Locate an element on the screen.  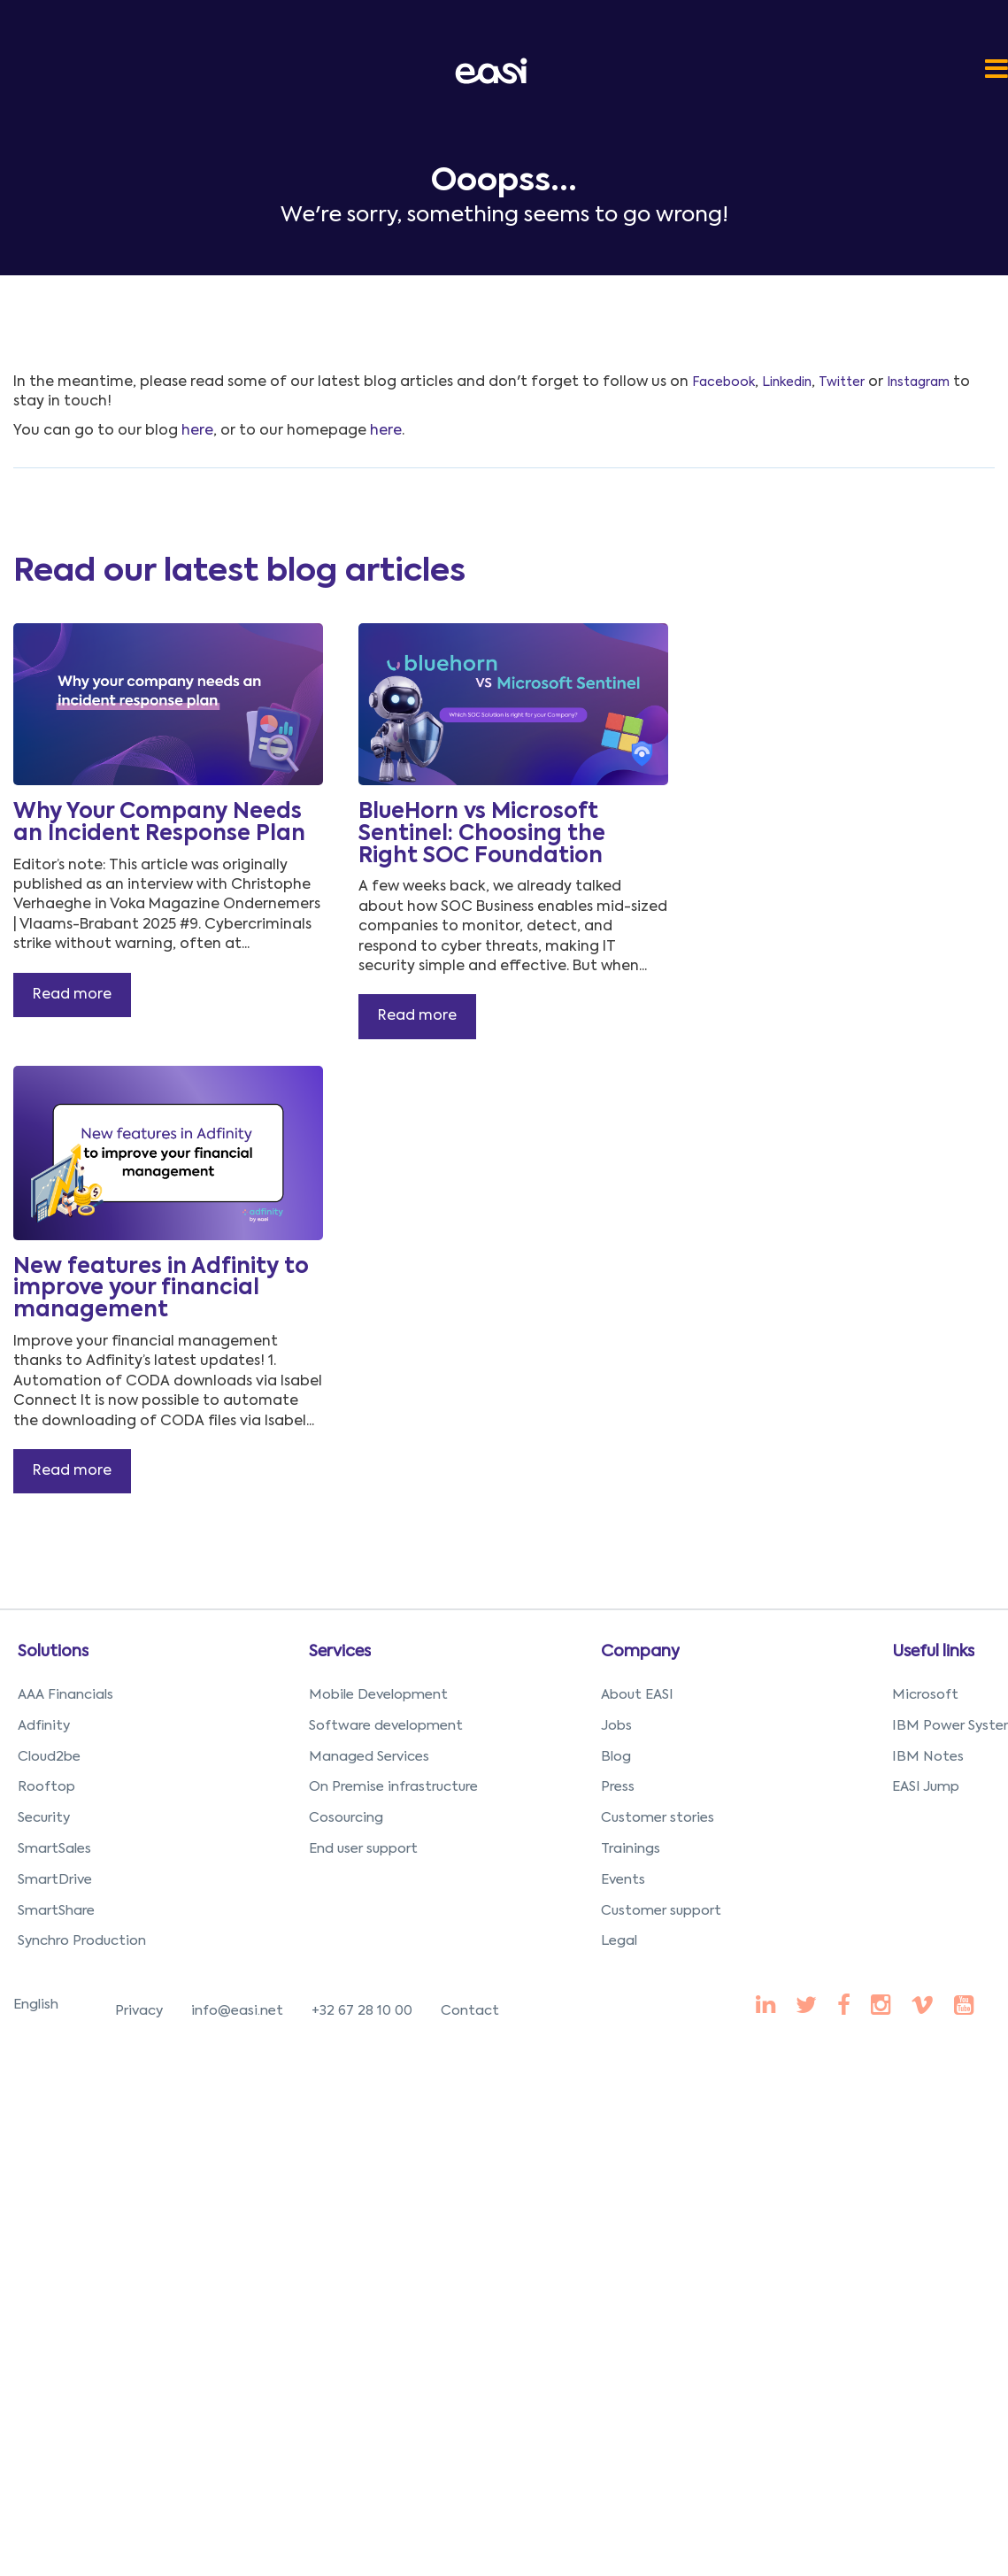
About EASI [menuitem] is located at coordinates (637, 1694).